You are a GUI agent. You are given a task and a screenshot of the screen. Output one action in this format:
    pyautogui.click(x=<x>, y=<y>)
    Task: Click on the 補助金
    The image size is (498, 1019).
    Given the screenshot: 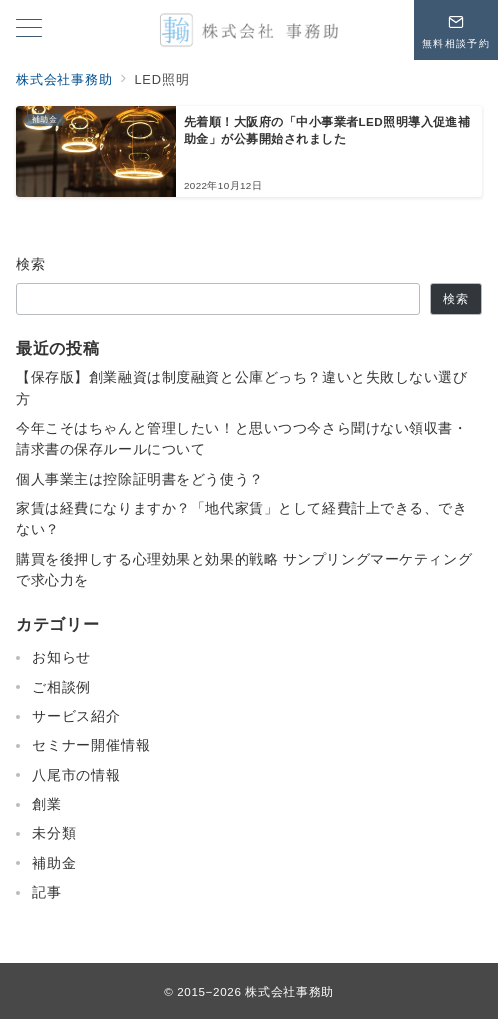 What is the action you would take?
    pyautogui.click(x=54, y=863)
    